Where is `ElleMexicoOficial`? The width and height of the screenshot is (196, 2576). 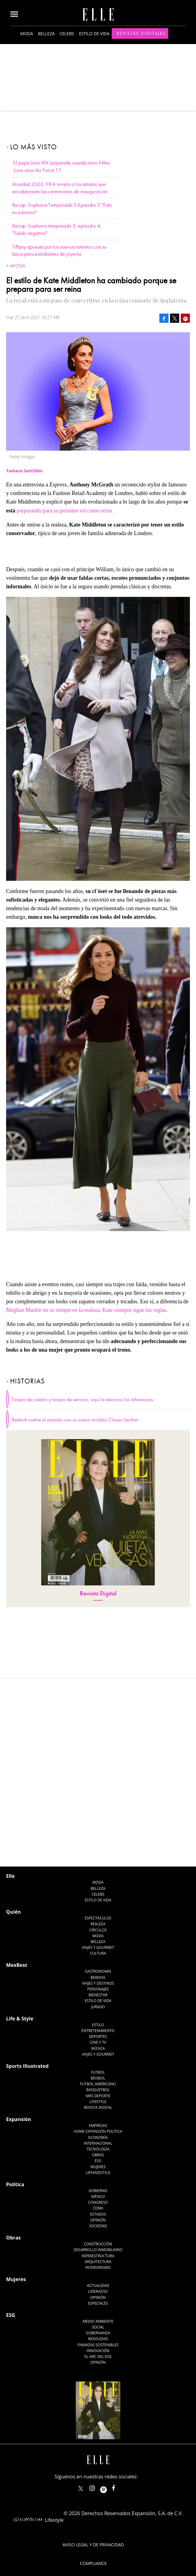 ElleMexicoOficial is located at coordinates (119, 2426).